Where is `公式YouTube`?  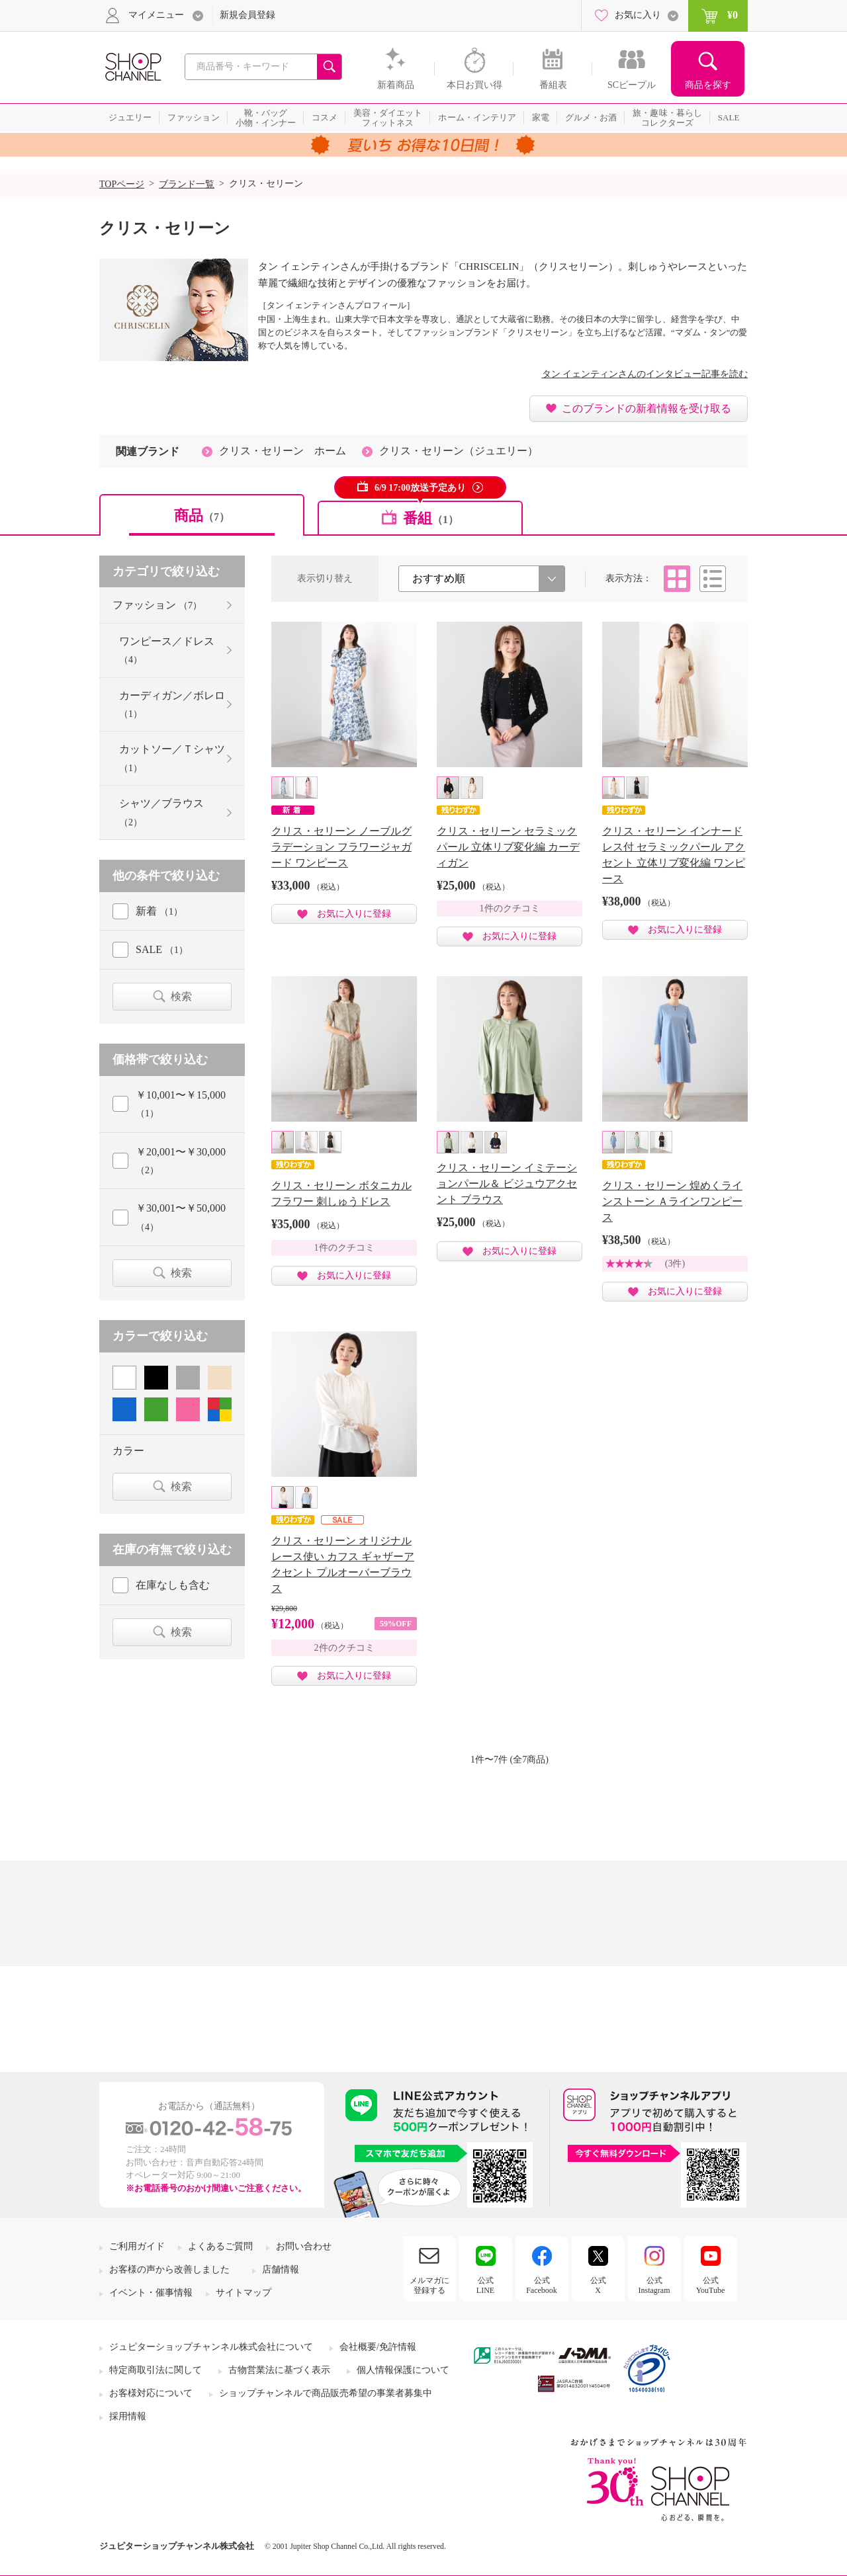
公式YouTube is located at coordinates (710, 2285).